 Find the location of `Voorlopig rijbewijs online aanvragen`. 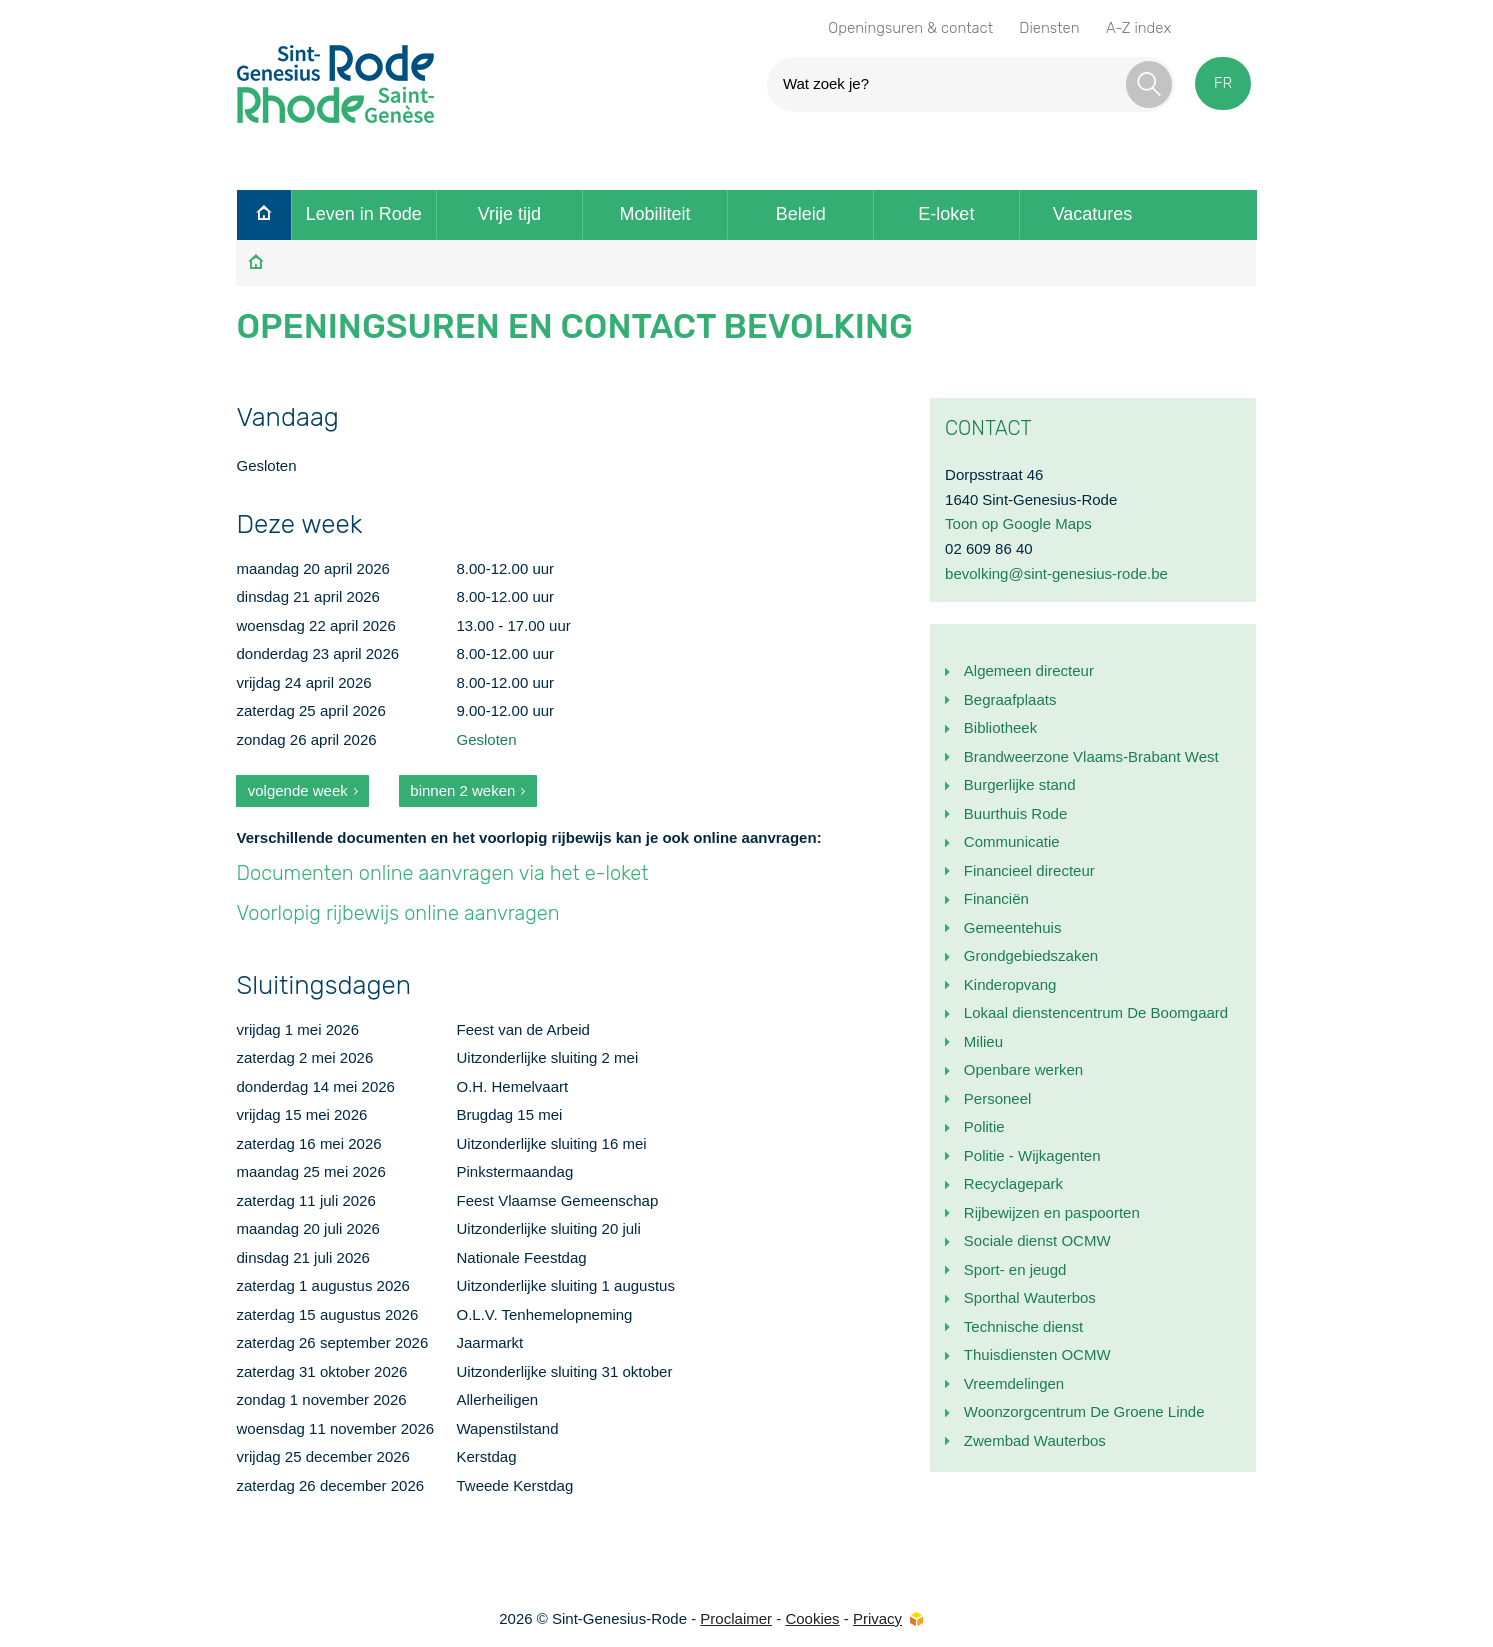

Voorlopig rijbewijs online aanvragen is located at coordinates (397, 913).